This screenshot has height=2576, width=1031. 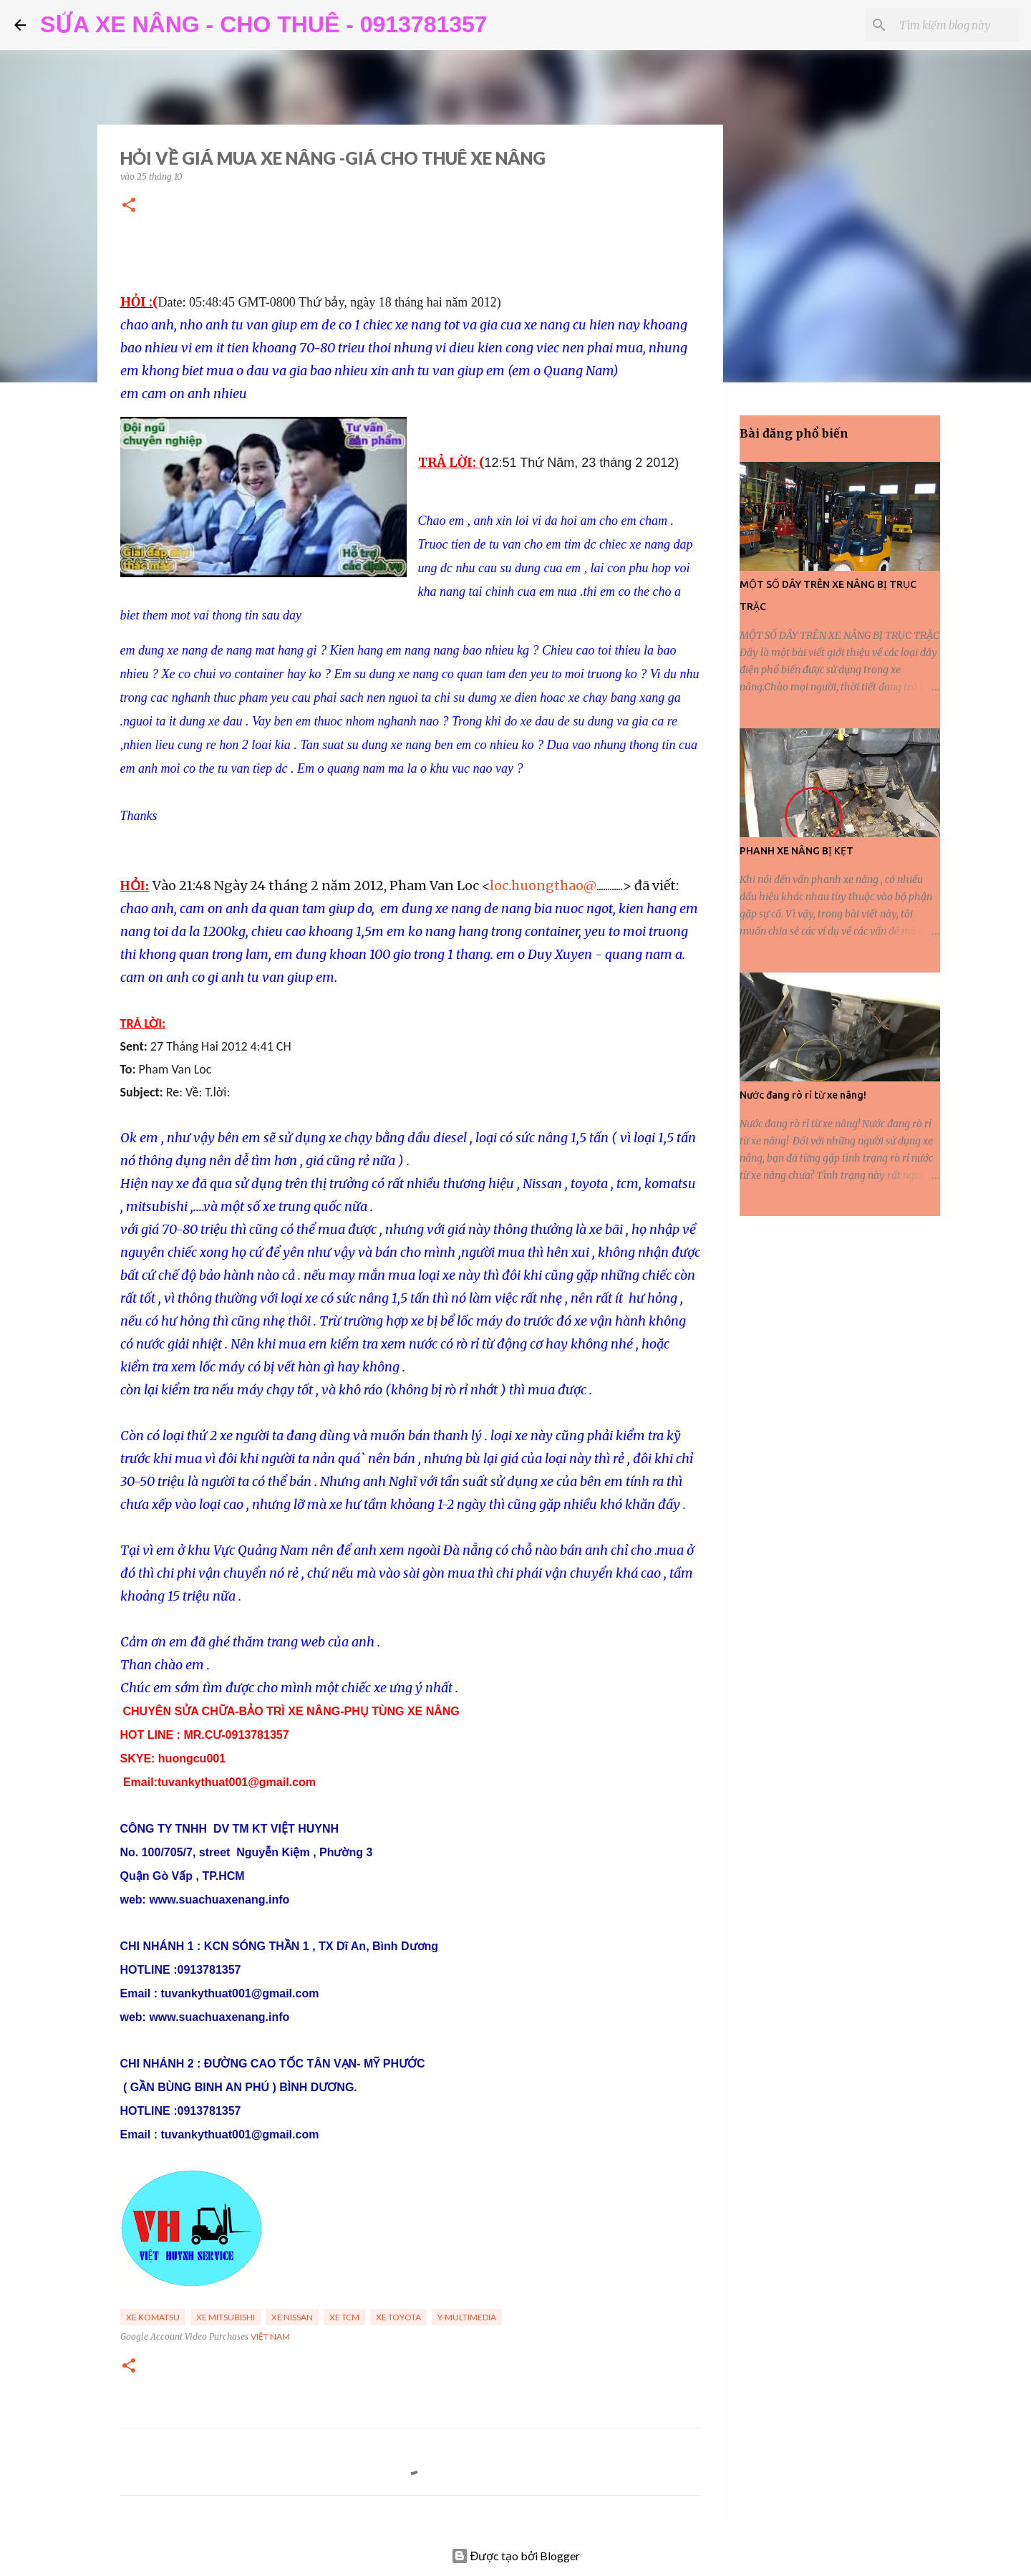 What do you see at coordinates (292, 2317) in the screenshot?
I see `Xe Nissan` at bounding box center [292, 2317].